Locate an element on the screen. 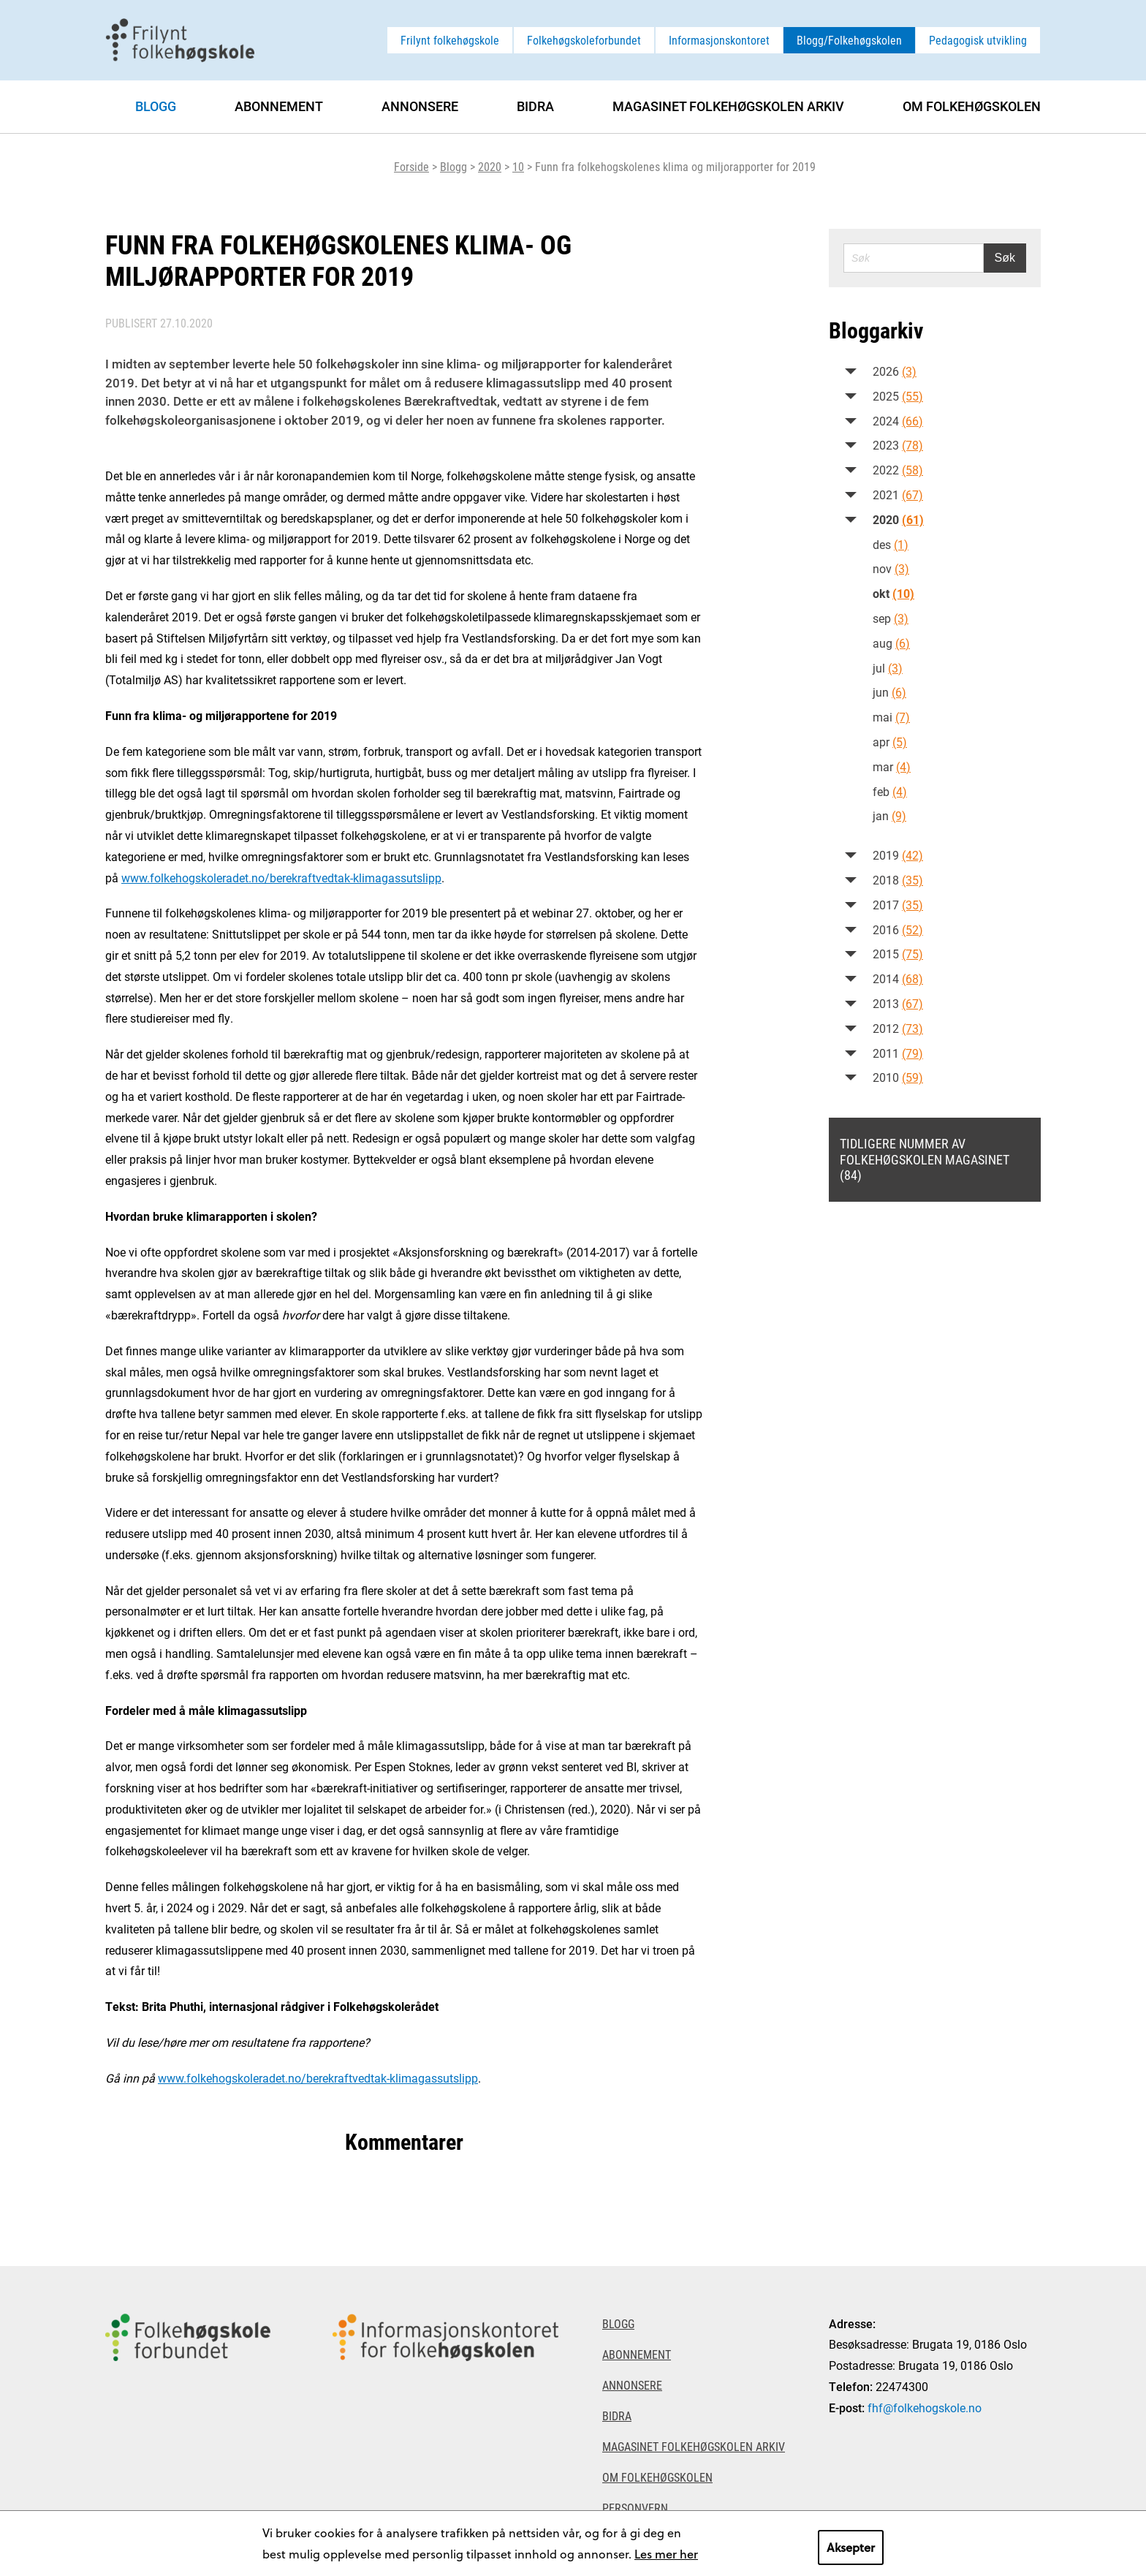  2018 is located at coordinates (898, 879).